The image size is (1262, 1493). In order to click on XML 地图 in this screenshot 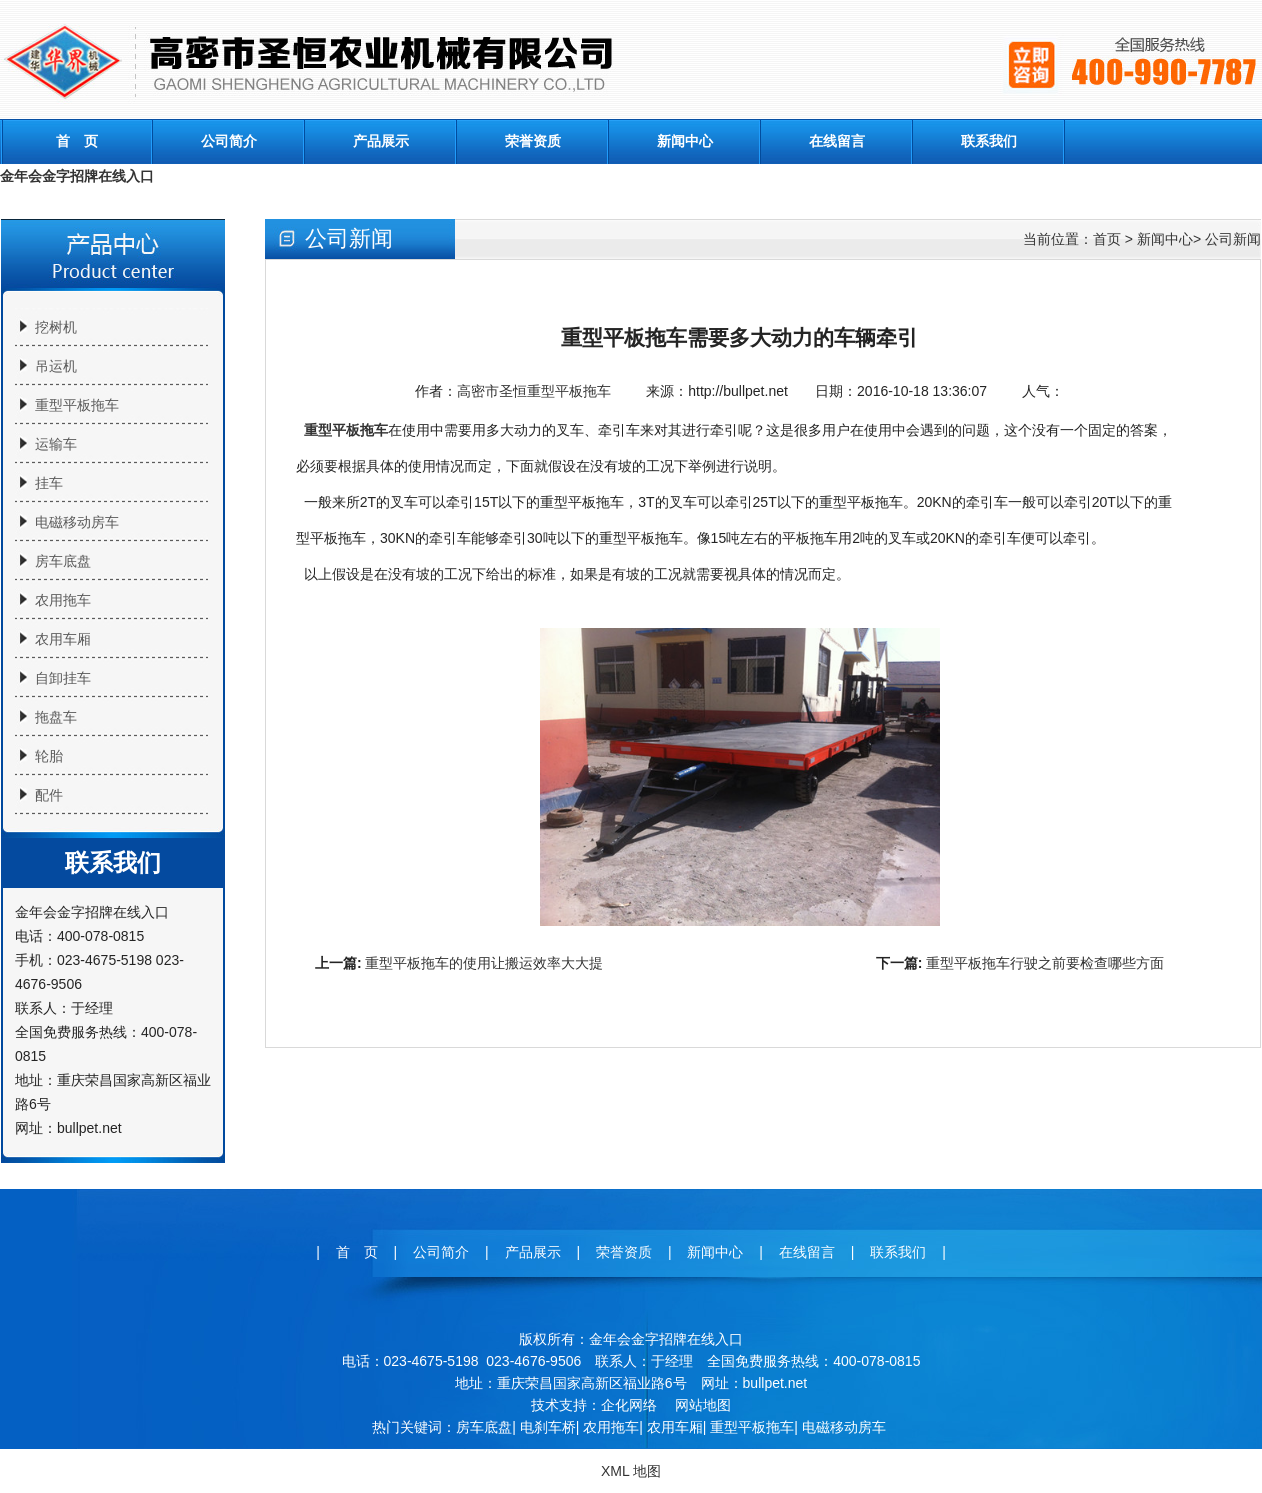, I will do `click(631, 1471)`.